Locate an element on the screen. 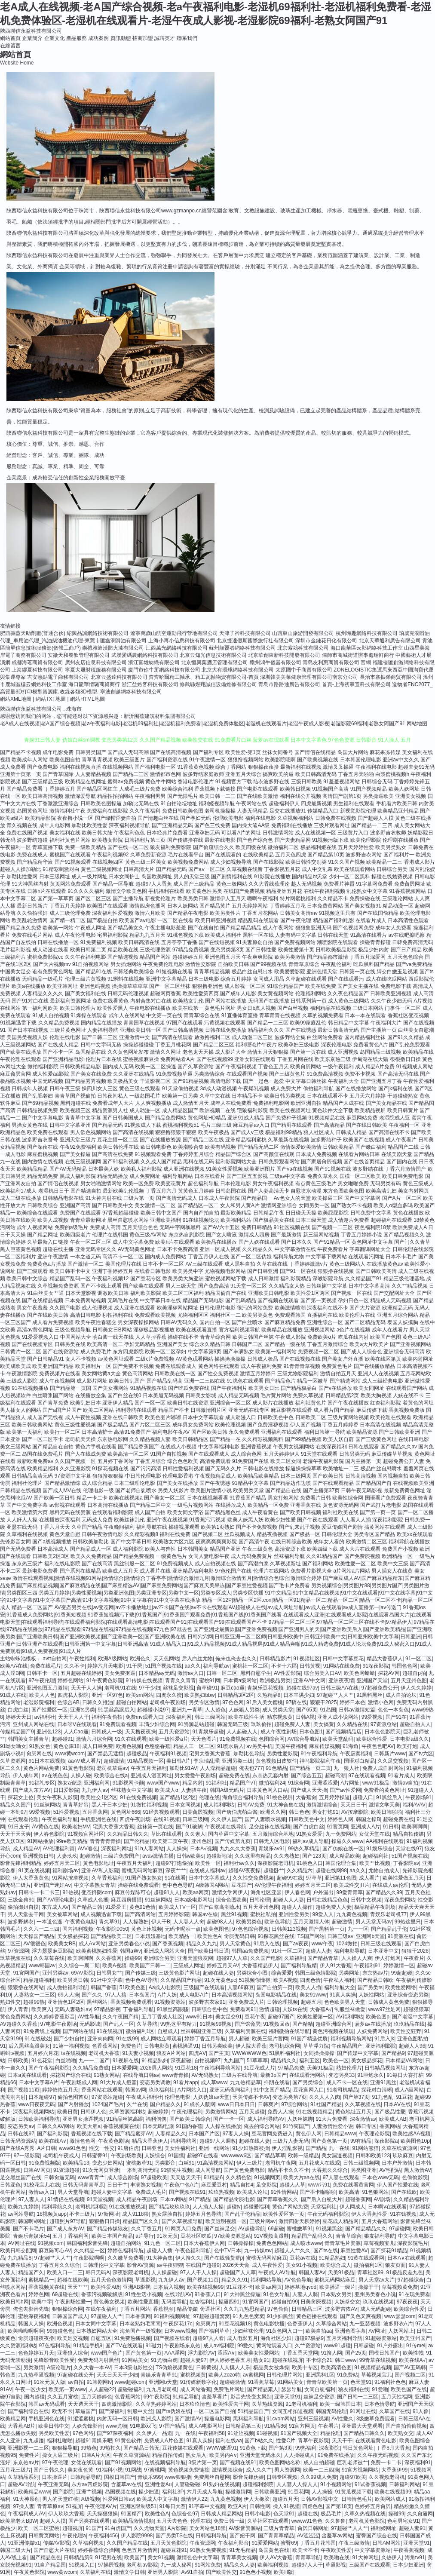  成人黄色三级网站 is located at coordinates (348, 1001).